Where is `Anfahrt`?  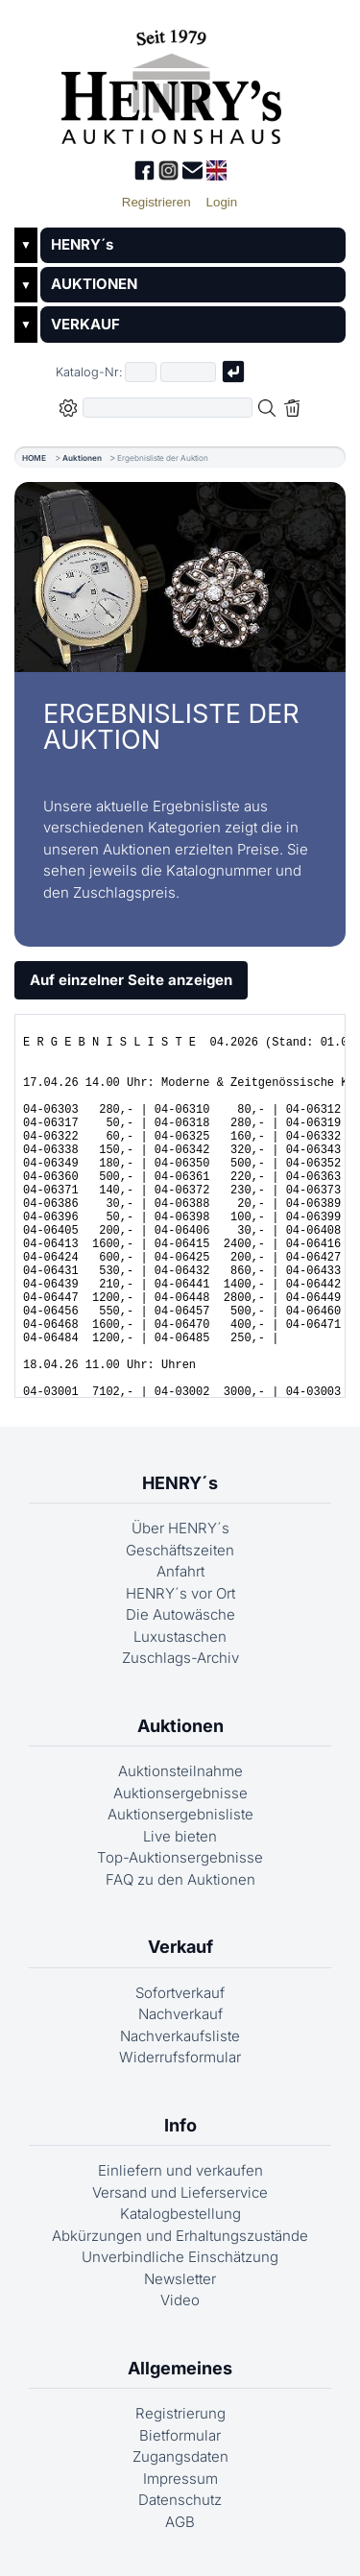 Anfahrt is located at coordinates (180, 1571).